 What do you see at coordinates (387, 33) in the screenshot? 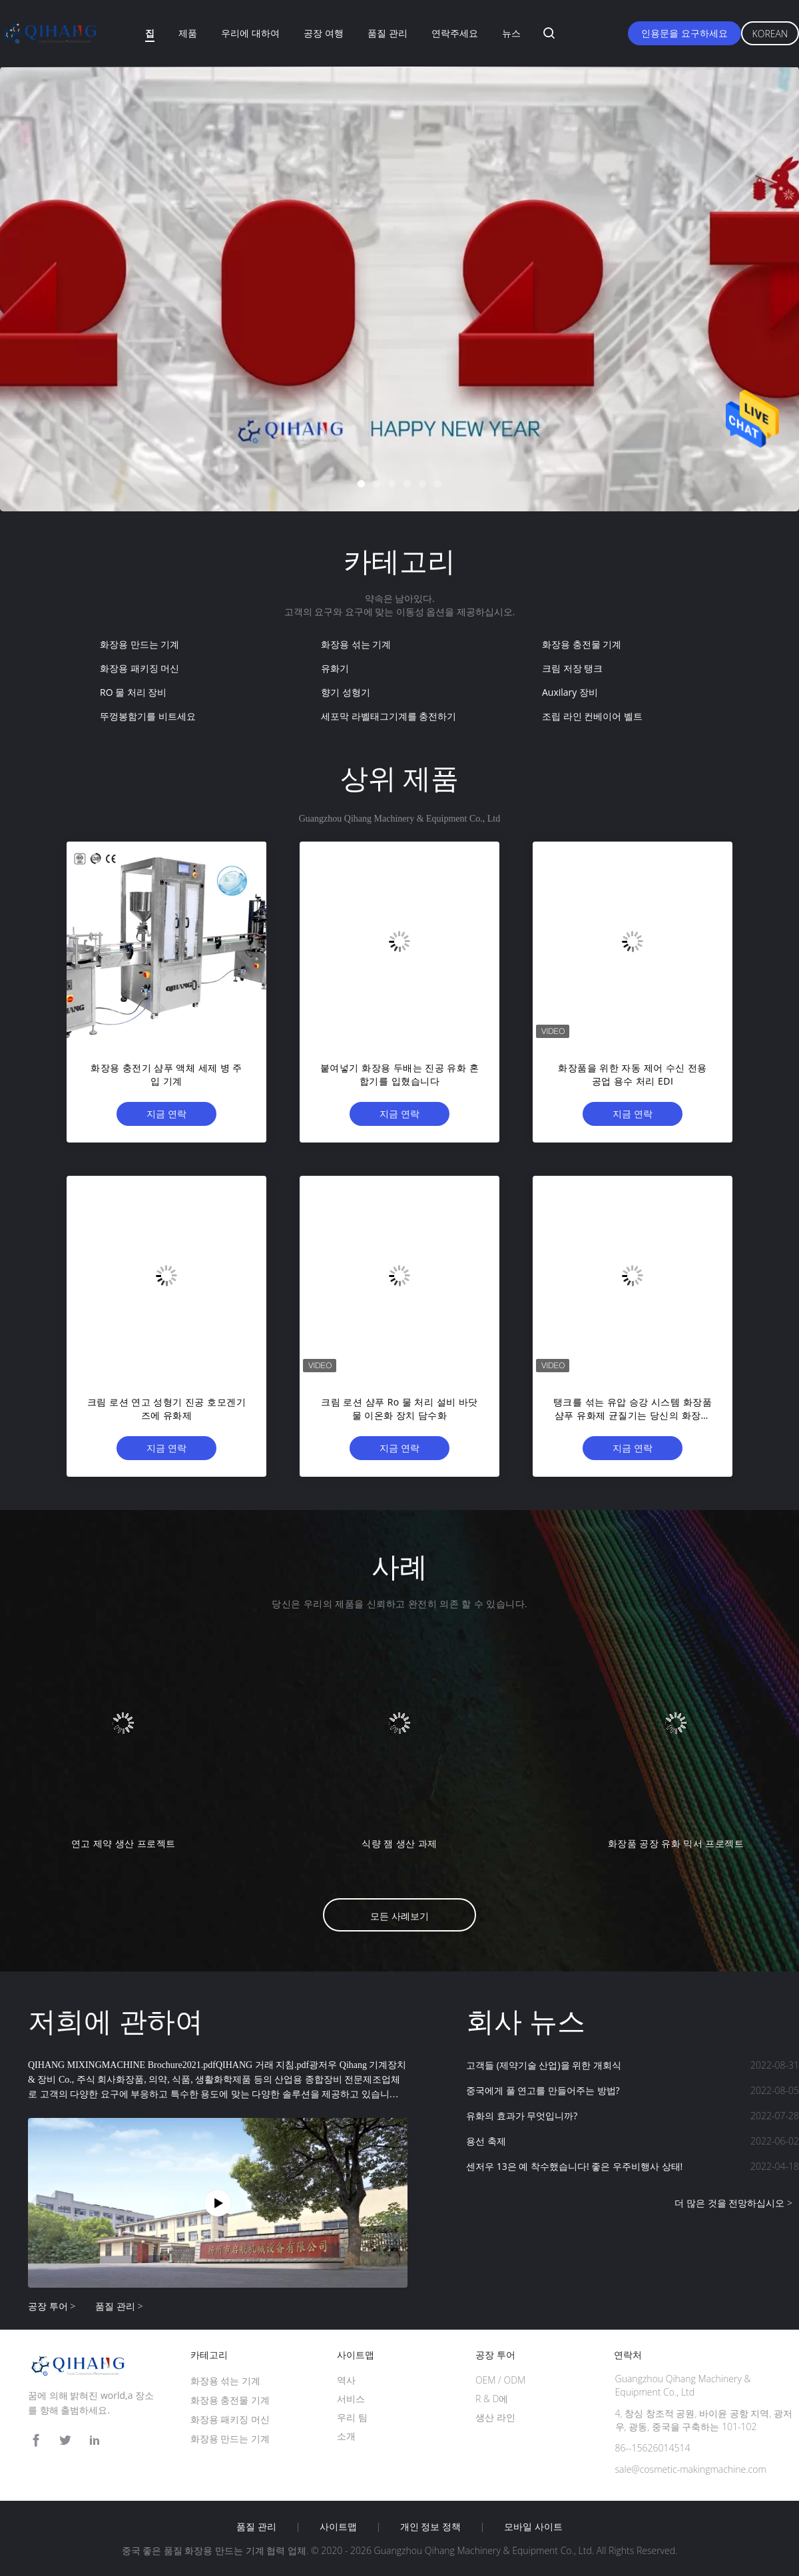
I see `품질 관리` at bounding box center [387, 33].